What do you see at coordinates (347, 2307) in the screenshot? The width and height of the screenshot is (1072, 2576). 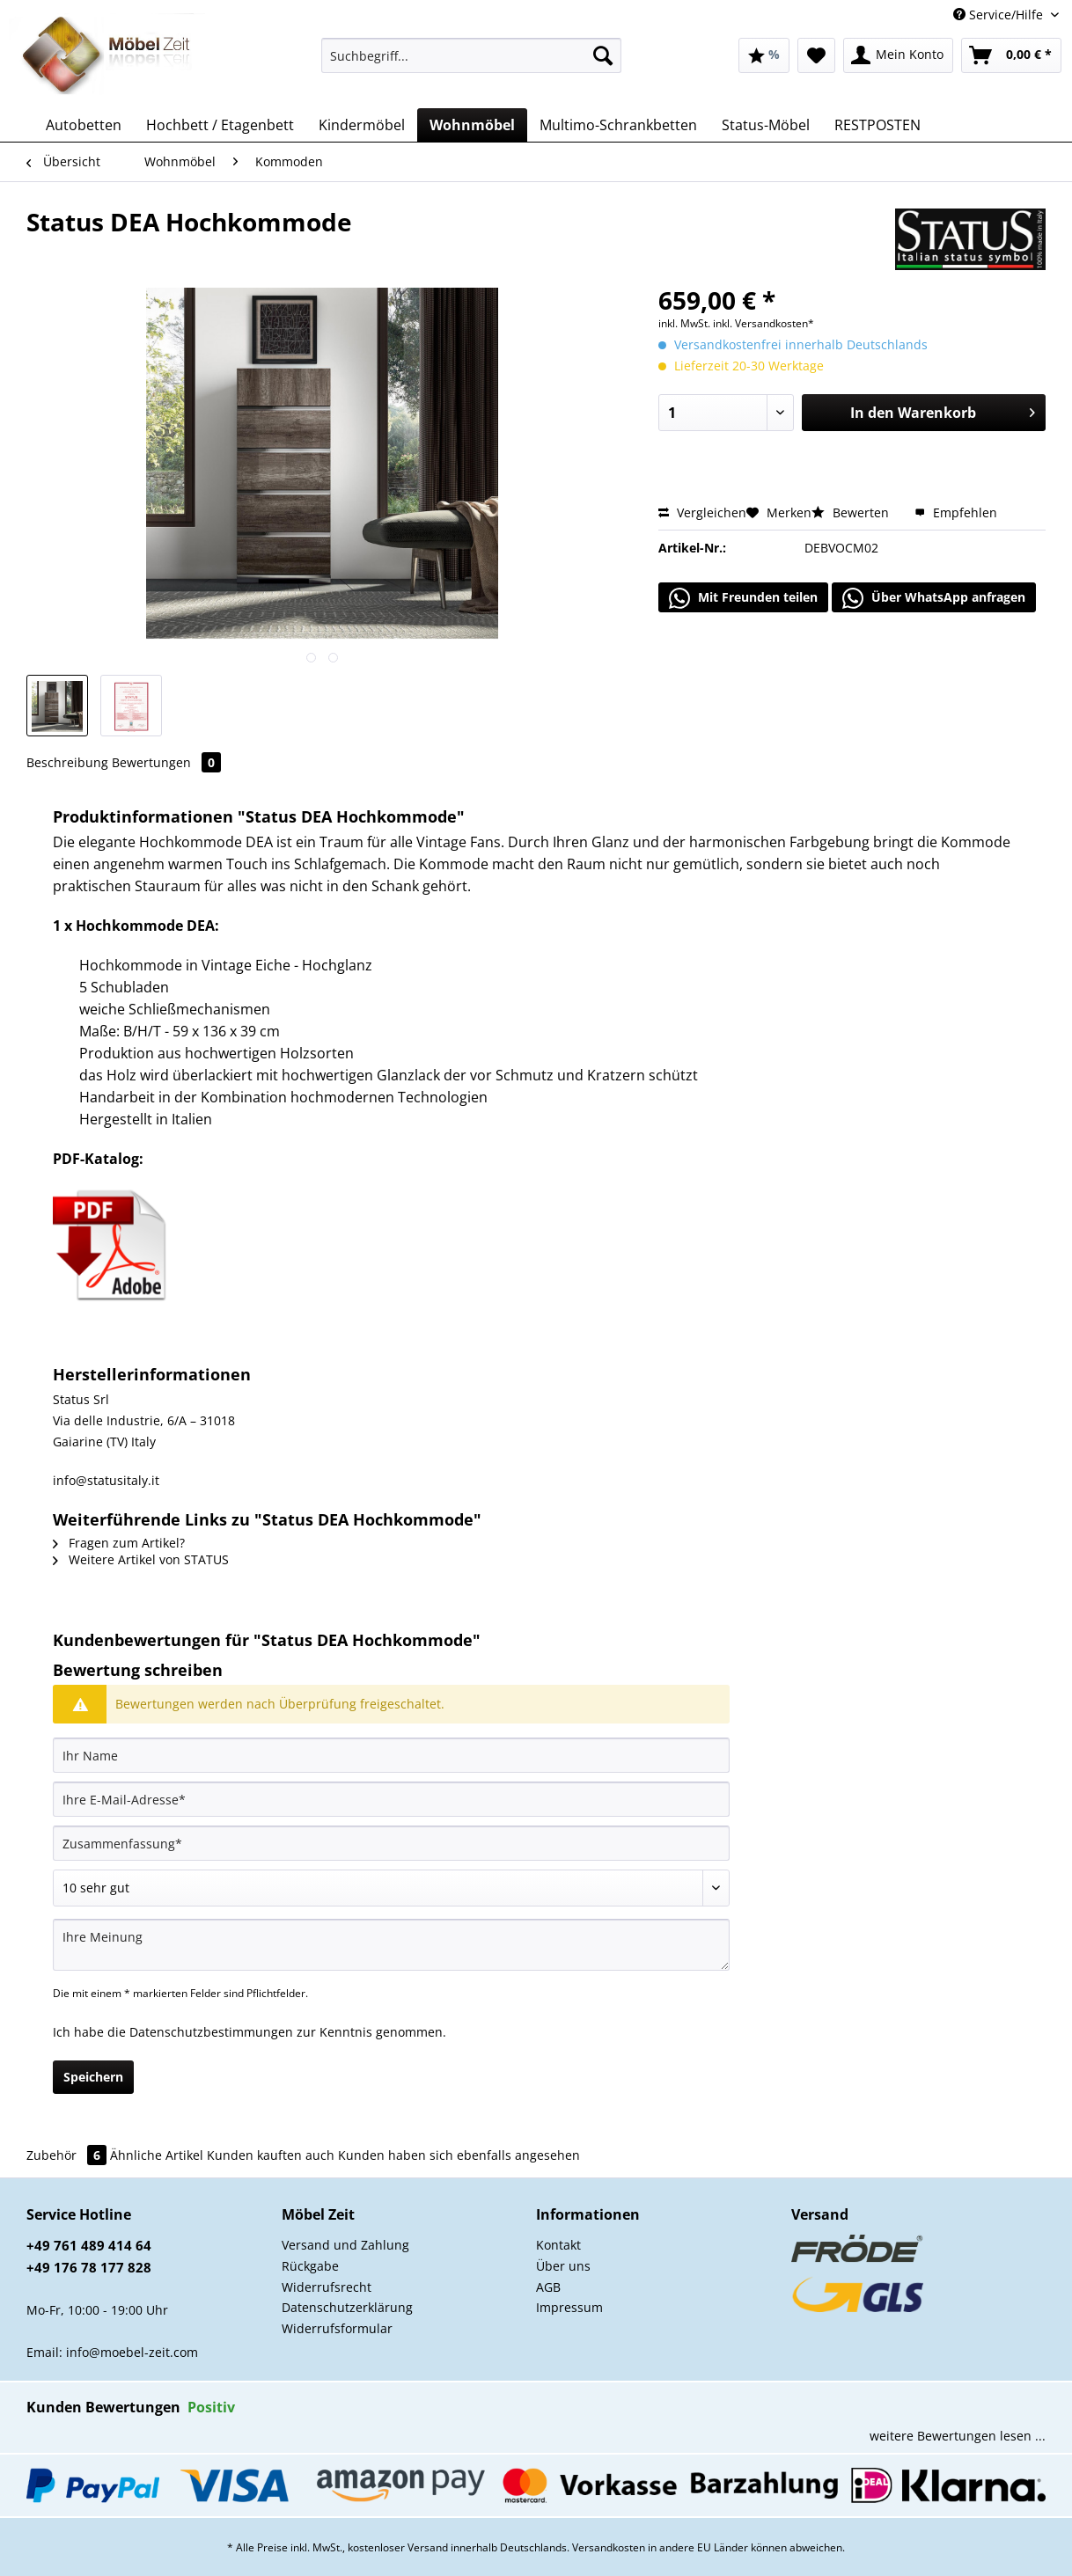 I see `Datenschutzerklärung` at bounding box center [347, 2307].